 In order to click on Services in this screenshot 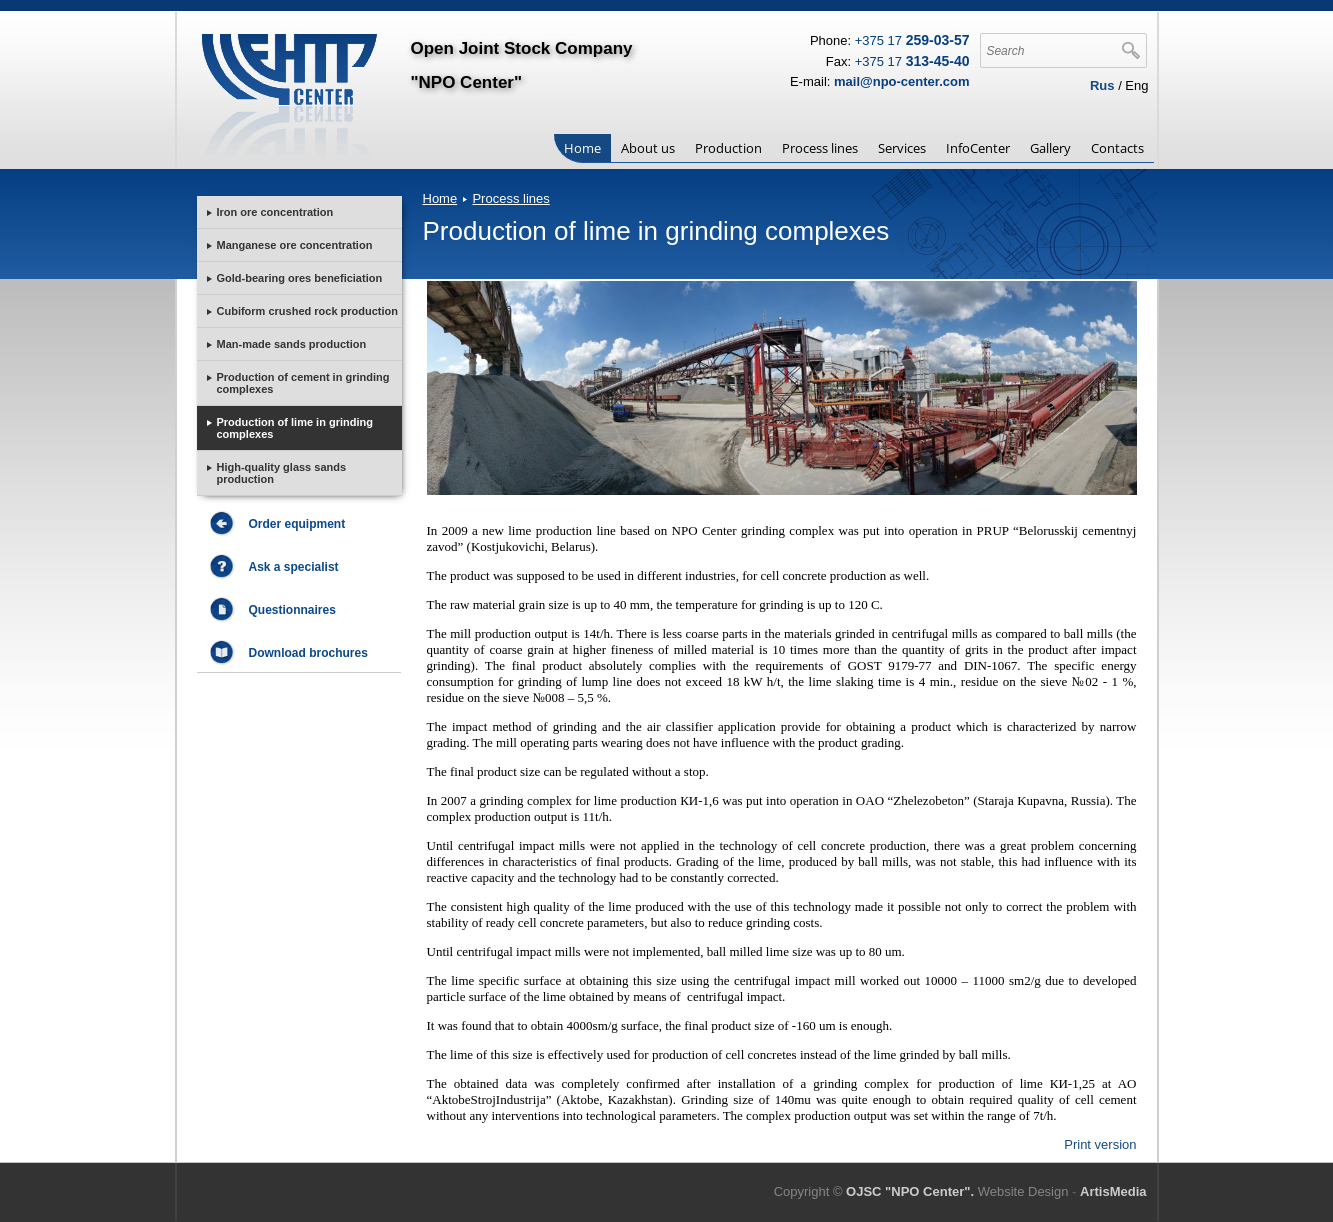, I will do `click(902, 148)`.